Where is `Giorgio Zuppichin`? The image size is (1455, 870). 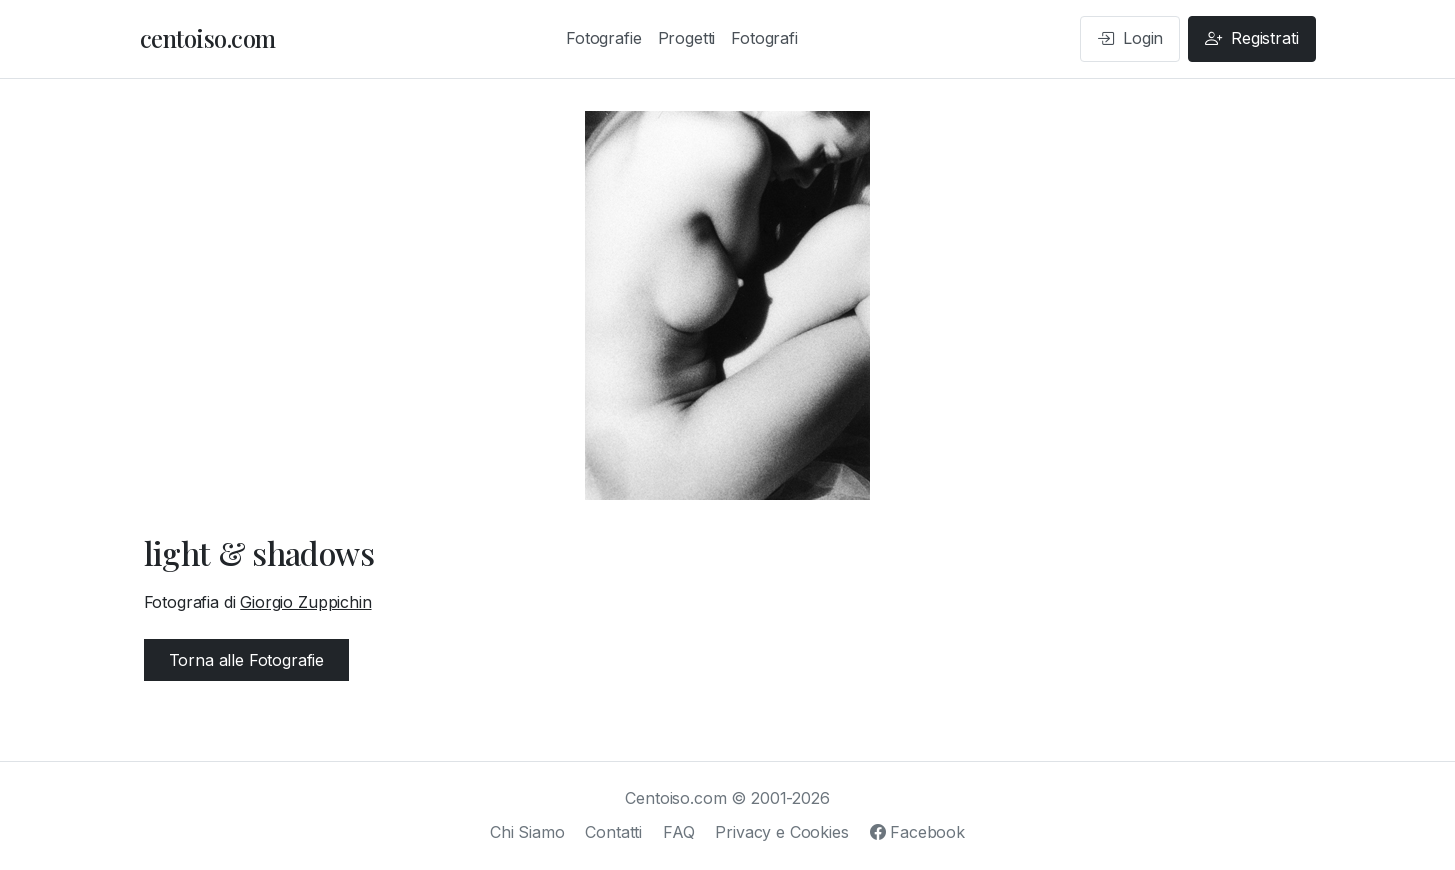 Giorgio Zuppichin is located at coordinates (305, 602).